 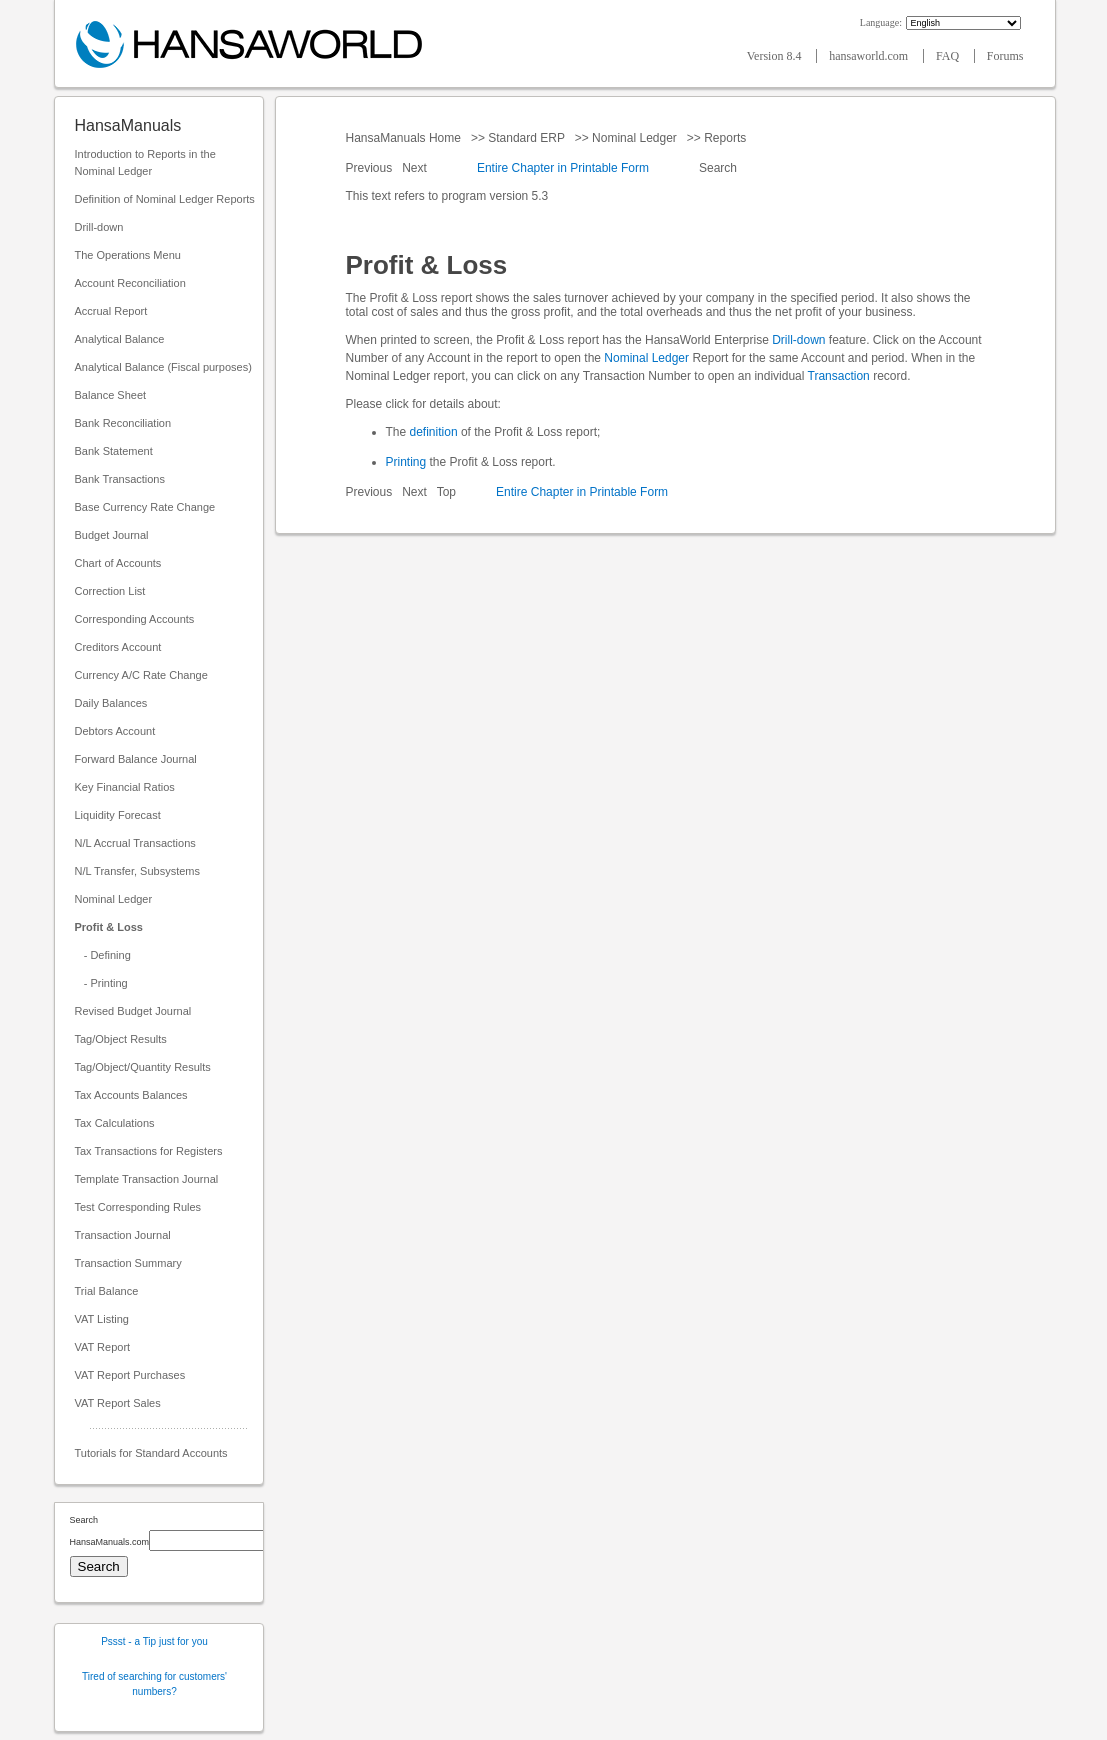 I want to click on Drill-down, so click(x=99, y=227).